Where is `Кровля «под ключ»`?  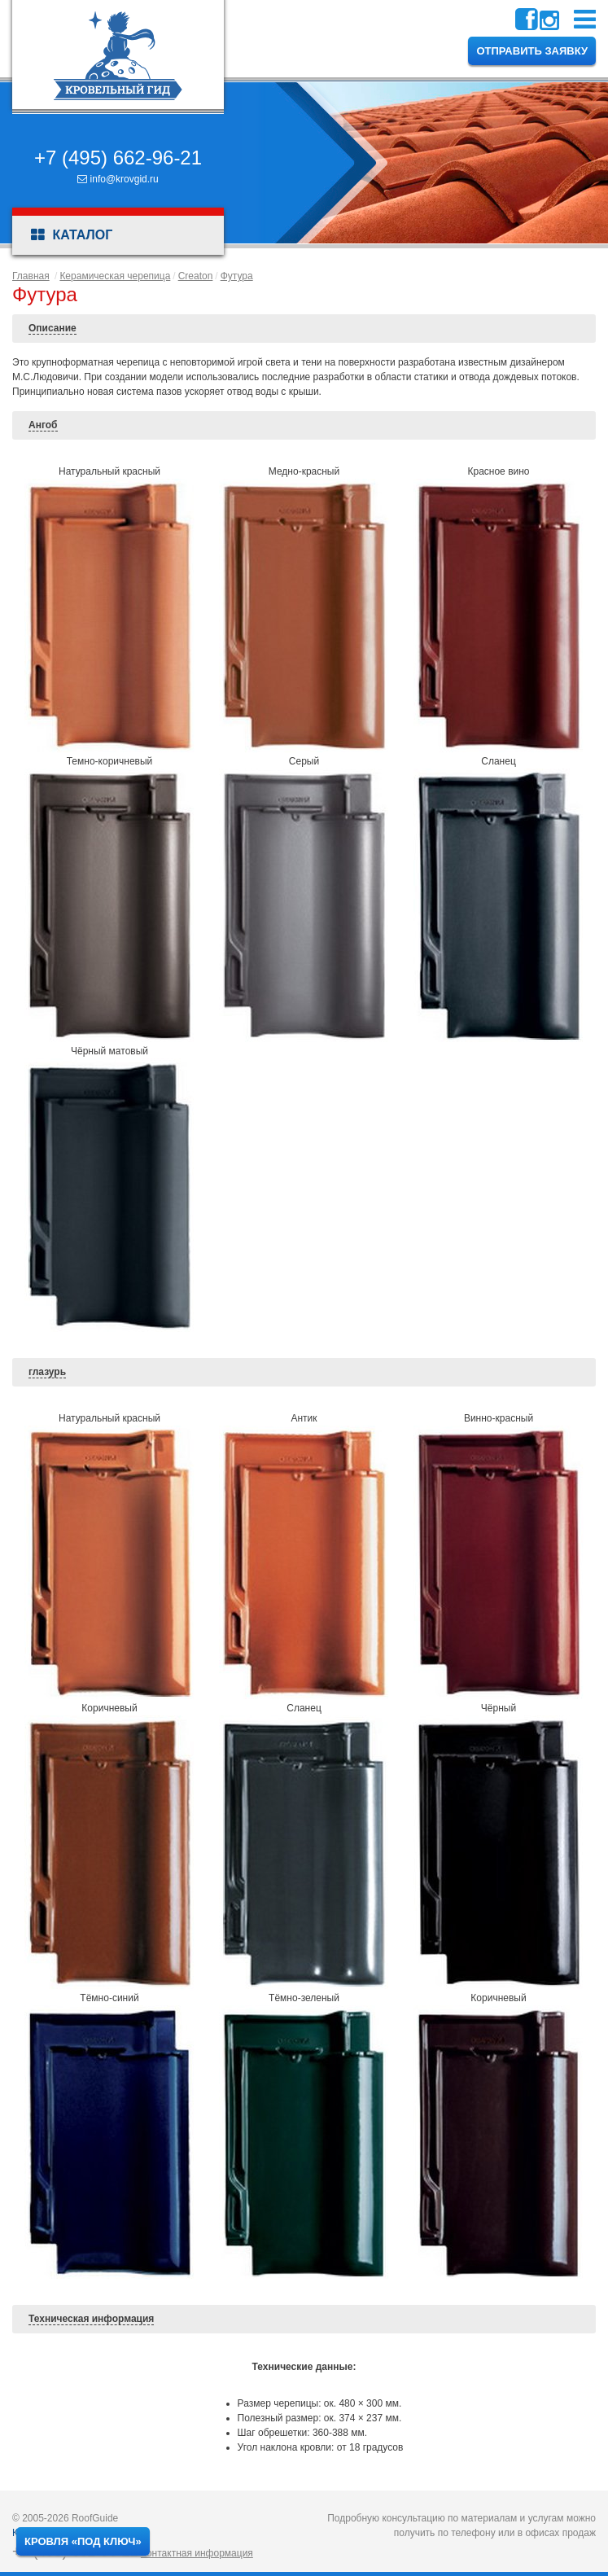
Кровля «под ключ» is located at coordinates (83, 2541).